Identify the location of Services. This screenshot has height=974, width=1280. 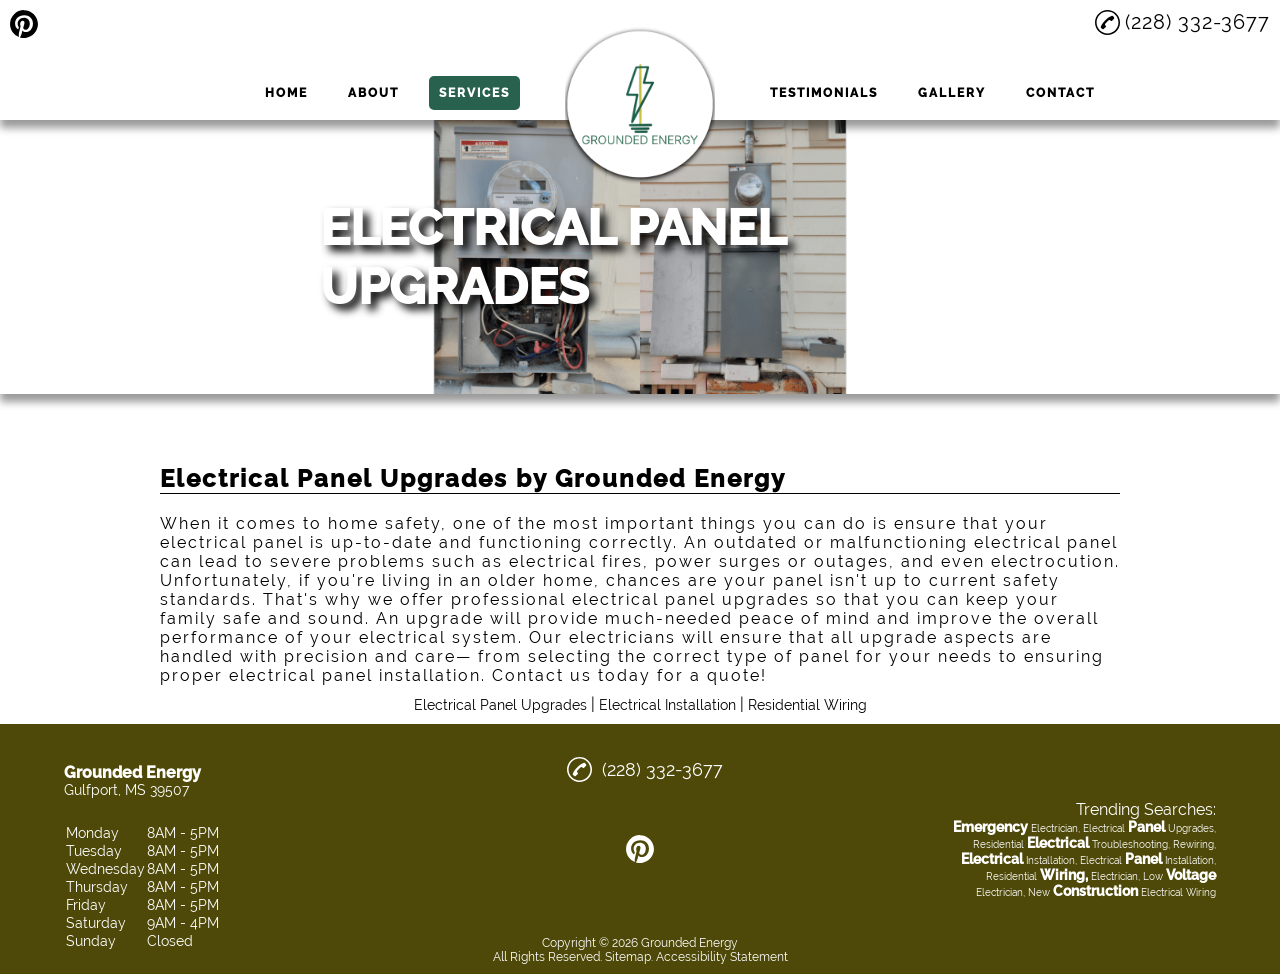
(474, 93).